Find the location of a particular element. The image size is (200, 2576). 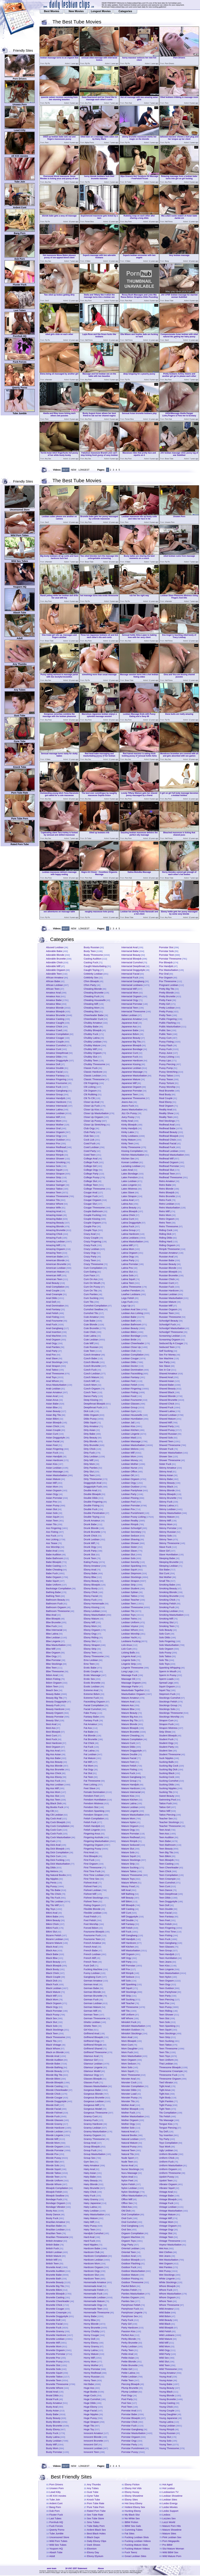

Dirty Asian is located at coordinates (89, 1430).